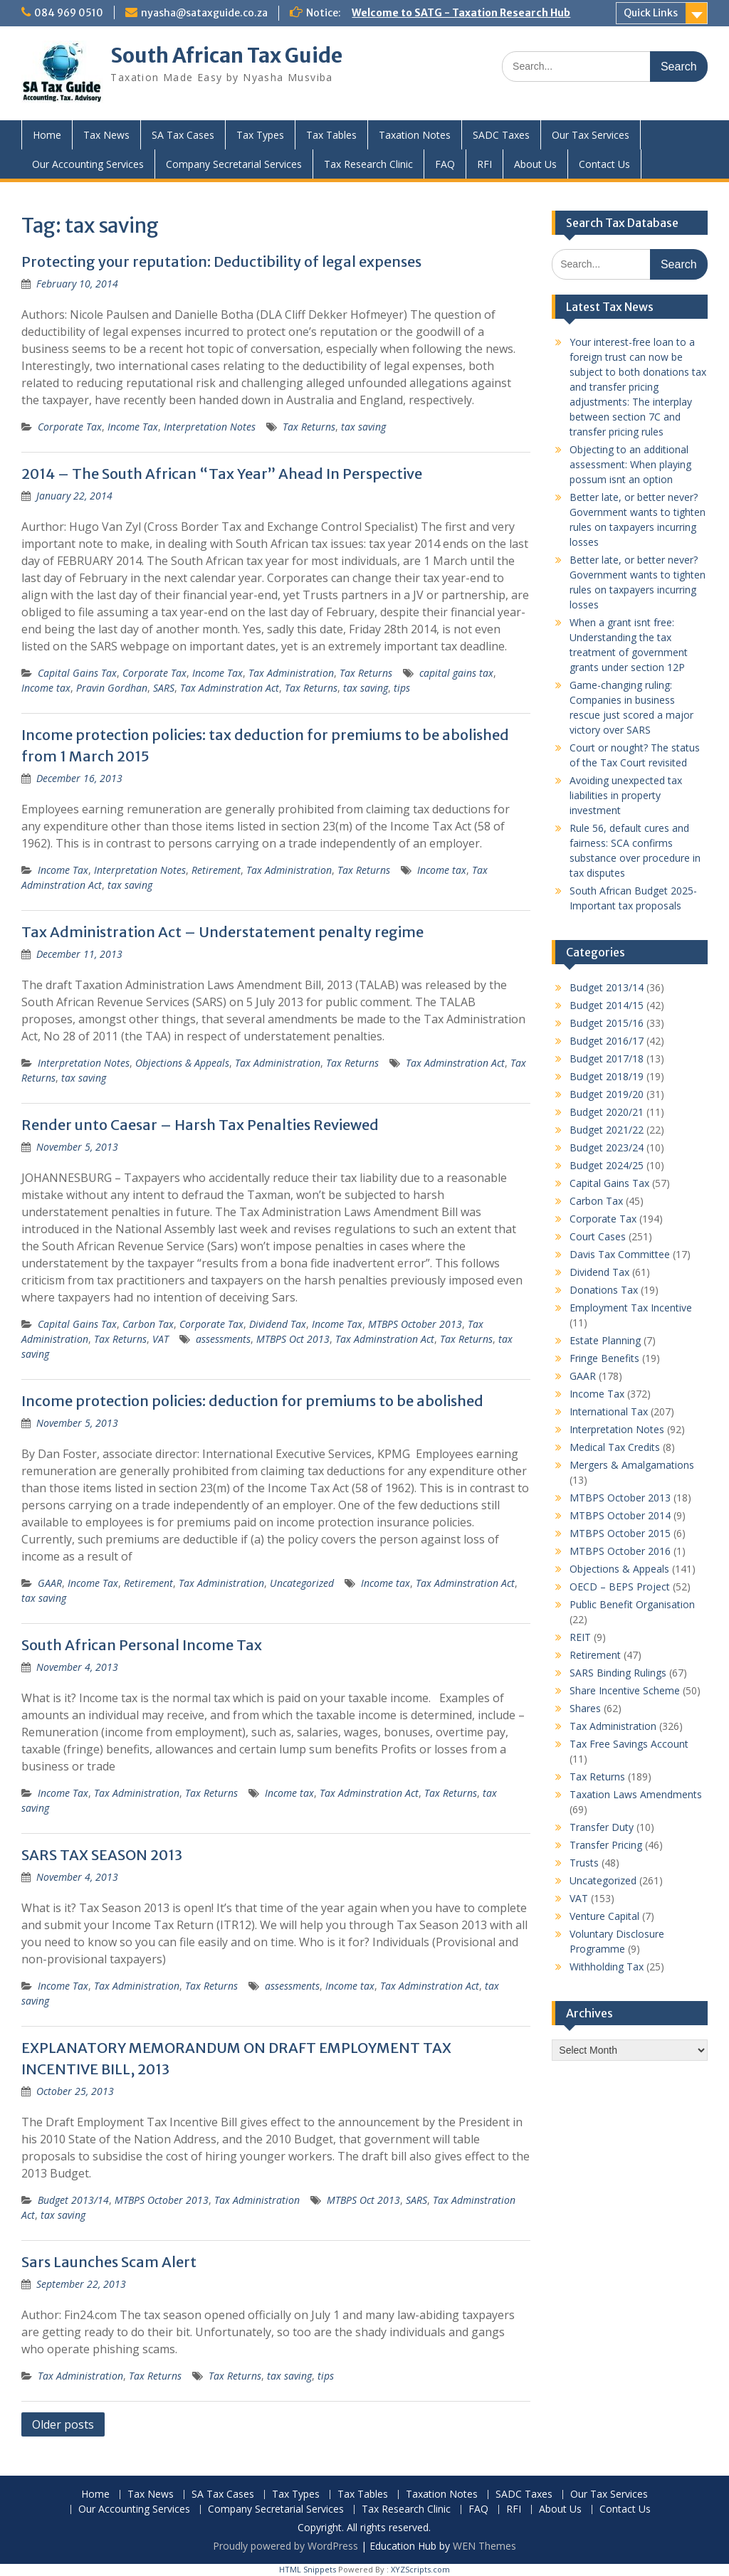 The height and width of the screenshot is (2576, 729). I want to click on Sars Launches Scam Alert, so click(108, 2262).